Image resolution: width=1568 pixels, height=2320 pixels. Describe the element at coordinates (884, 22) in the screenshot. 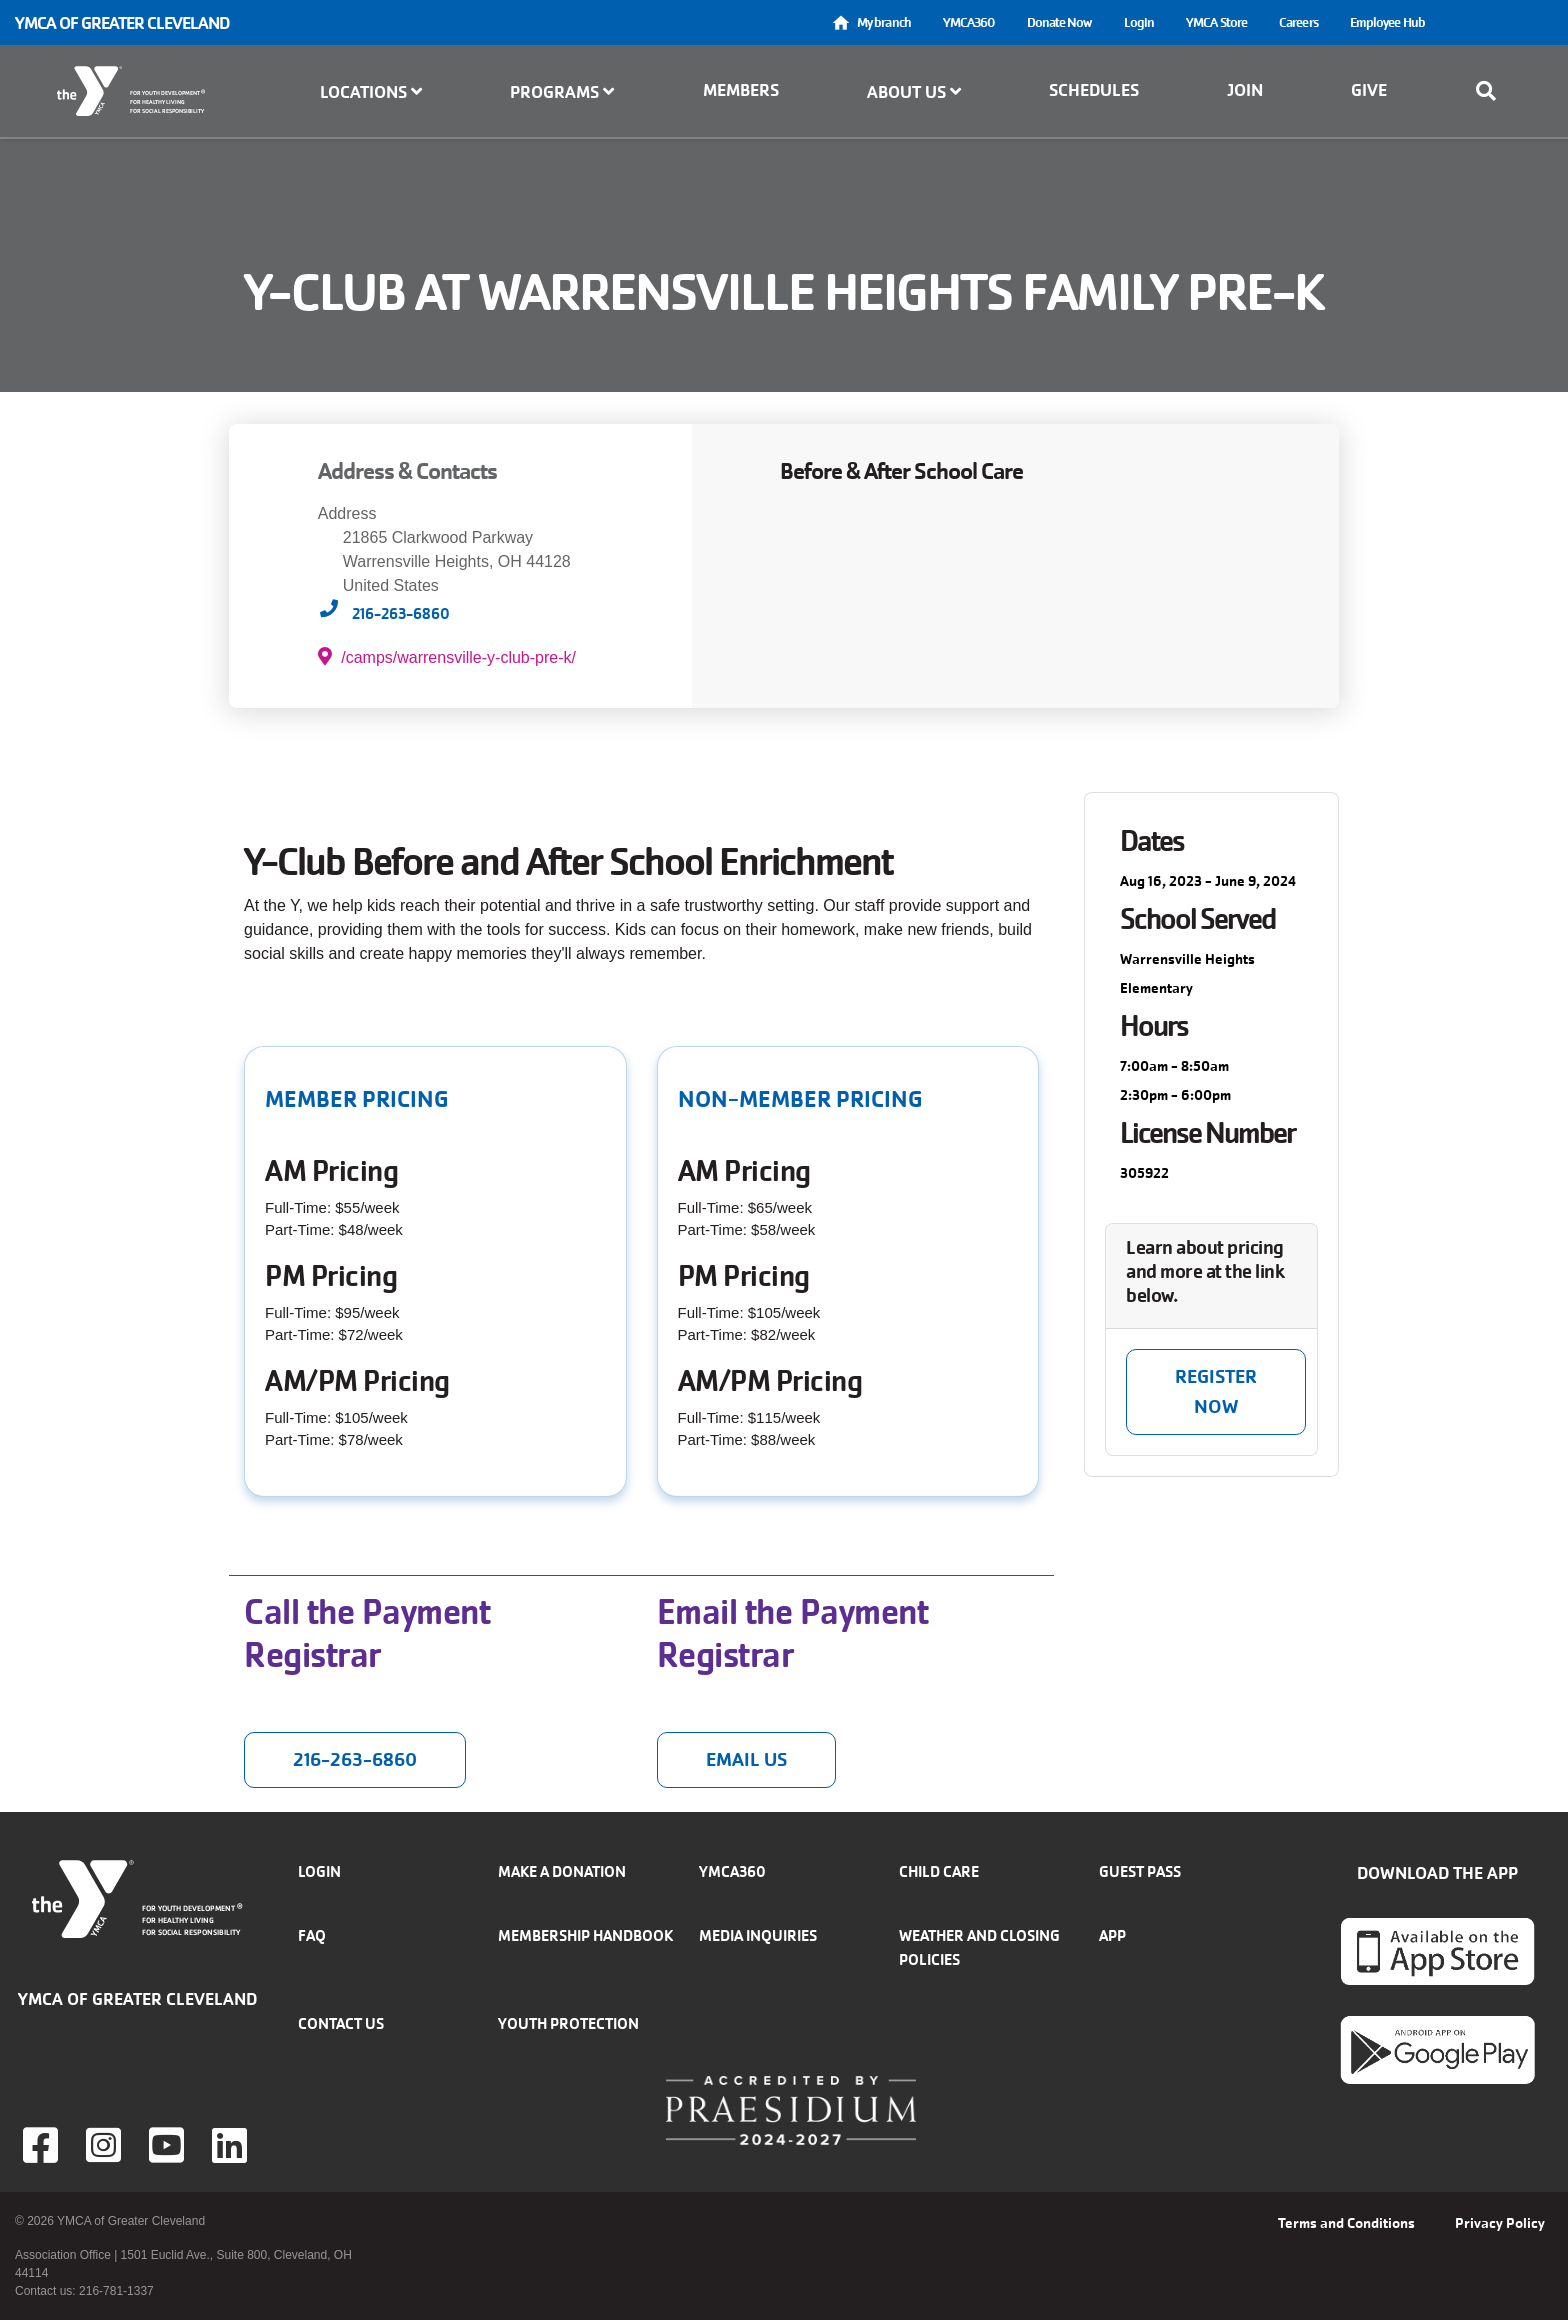

I see `My branch` at that location.